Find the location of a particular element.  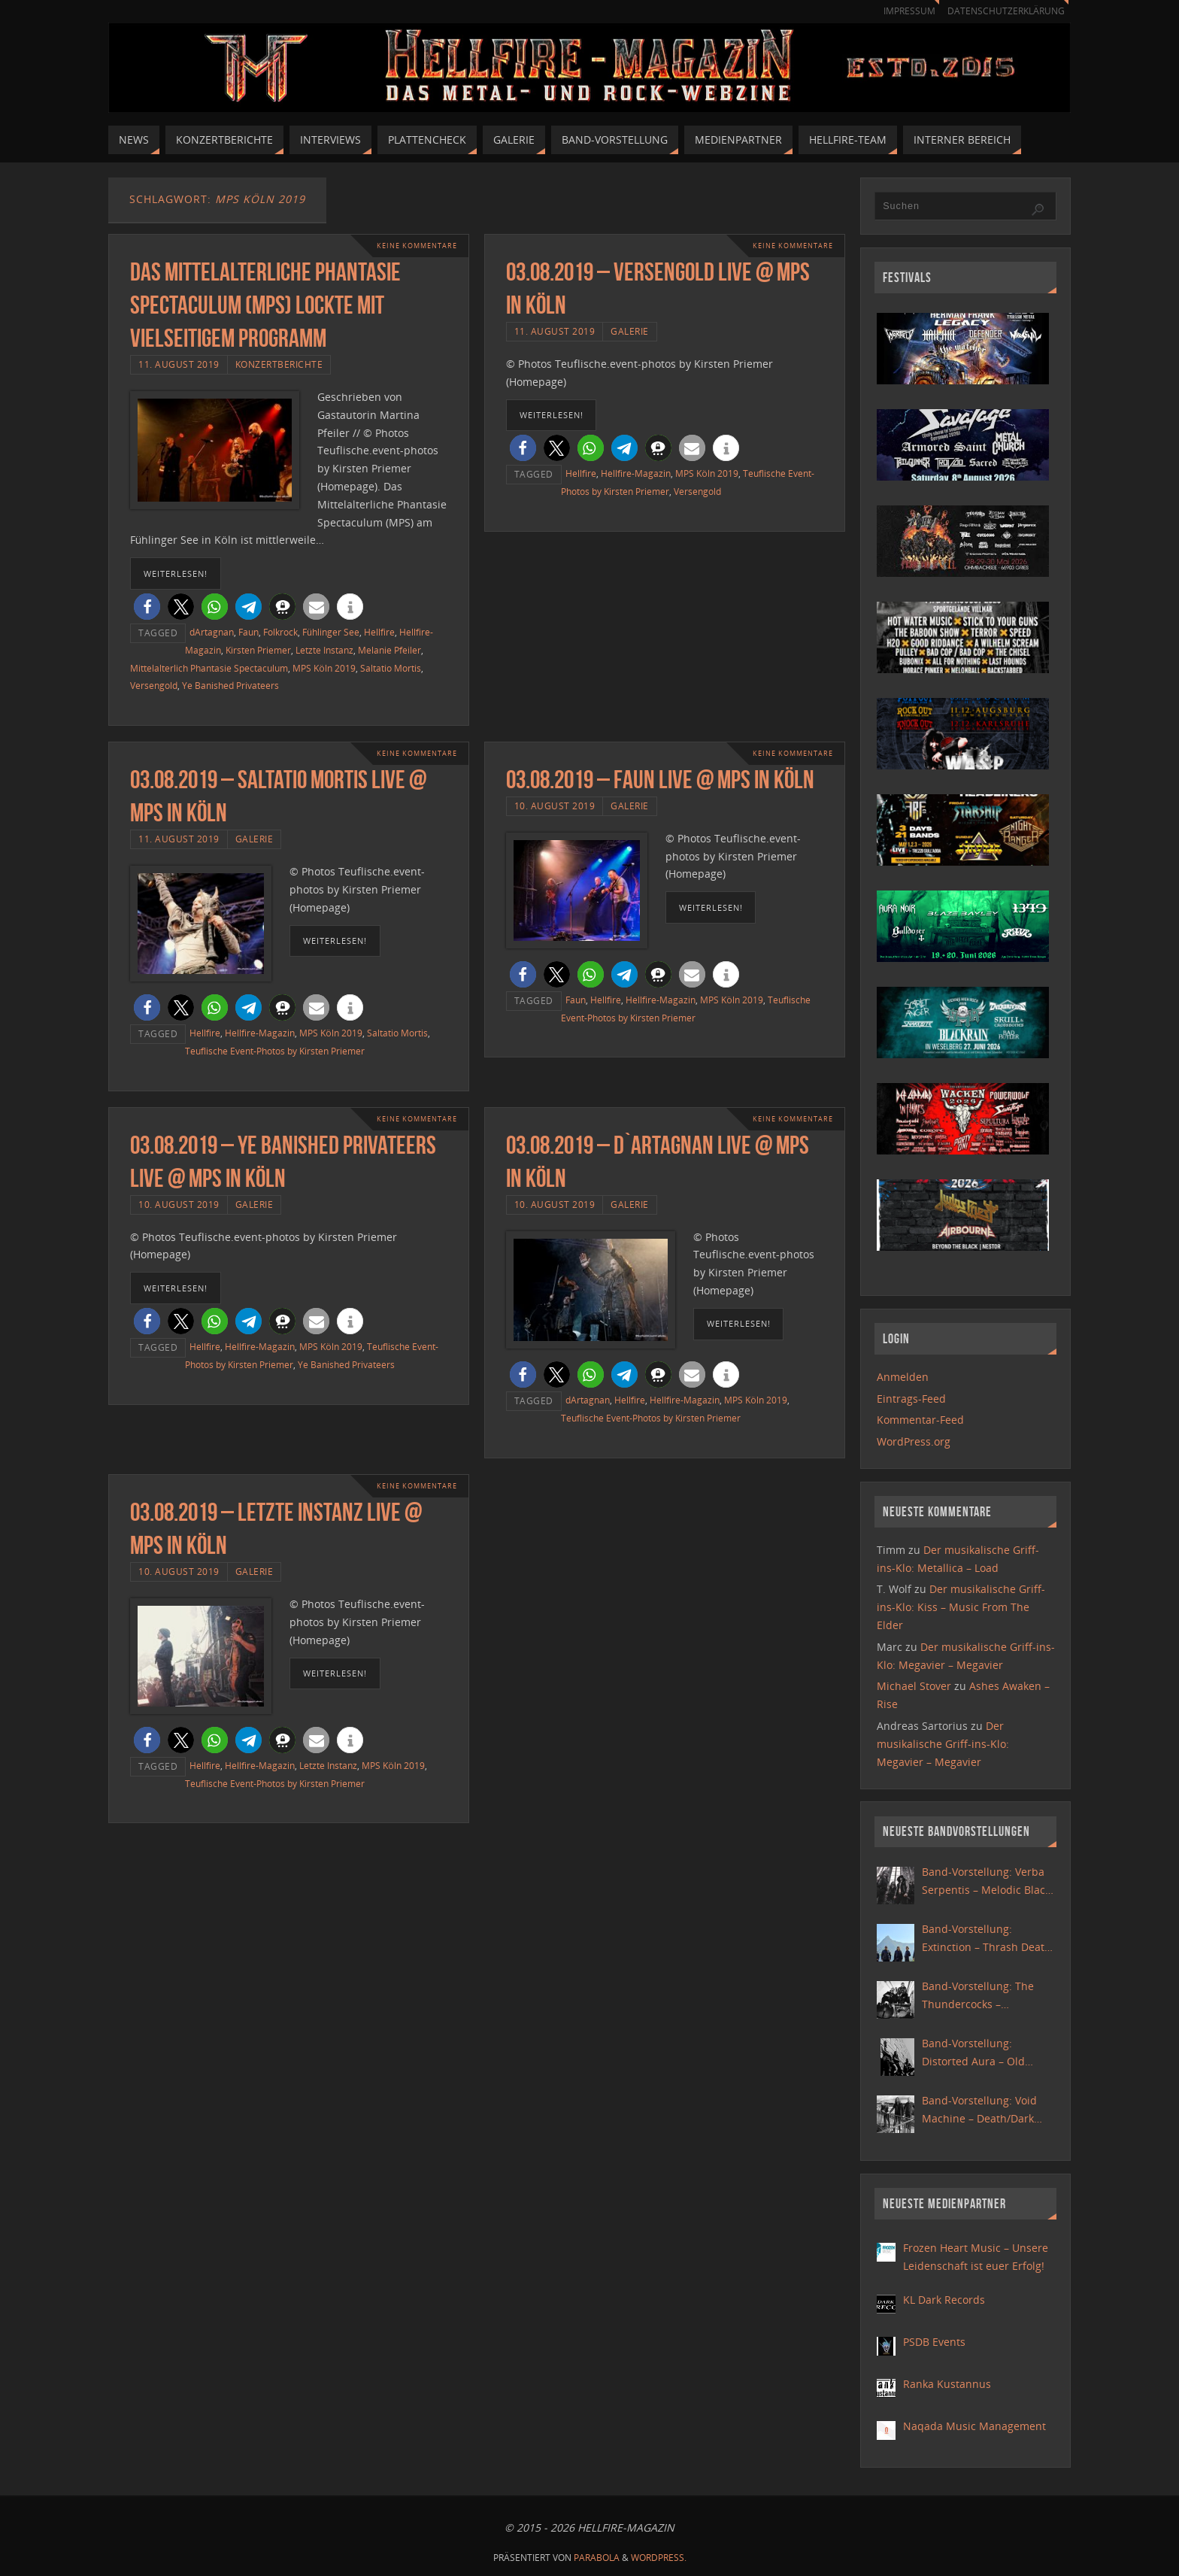

Der musikalische Griff-ins-Klo: Megavier – Megavier is located at coordinates (943, 1744).